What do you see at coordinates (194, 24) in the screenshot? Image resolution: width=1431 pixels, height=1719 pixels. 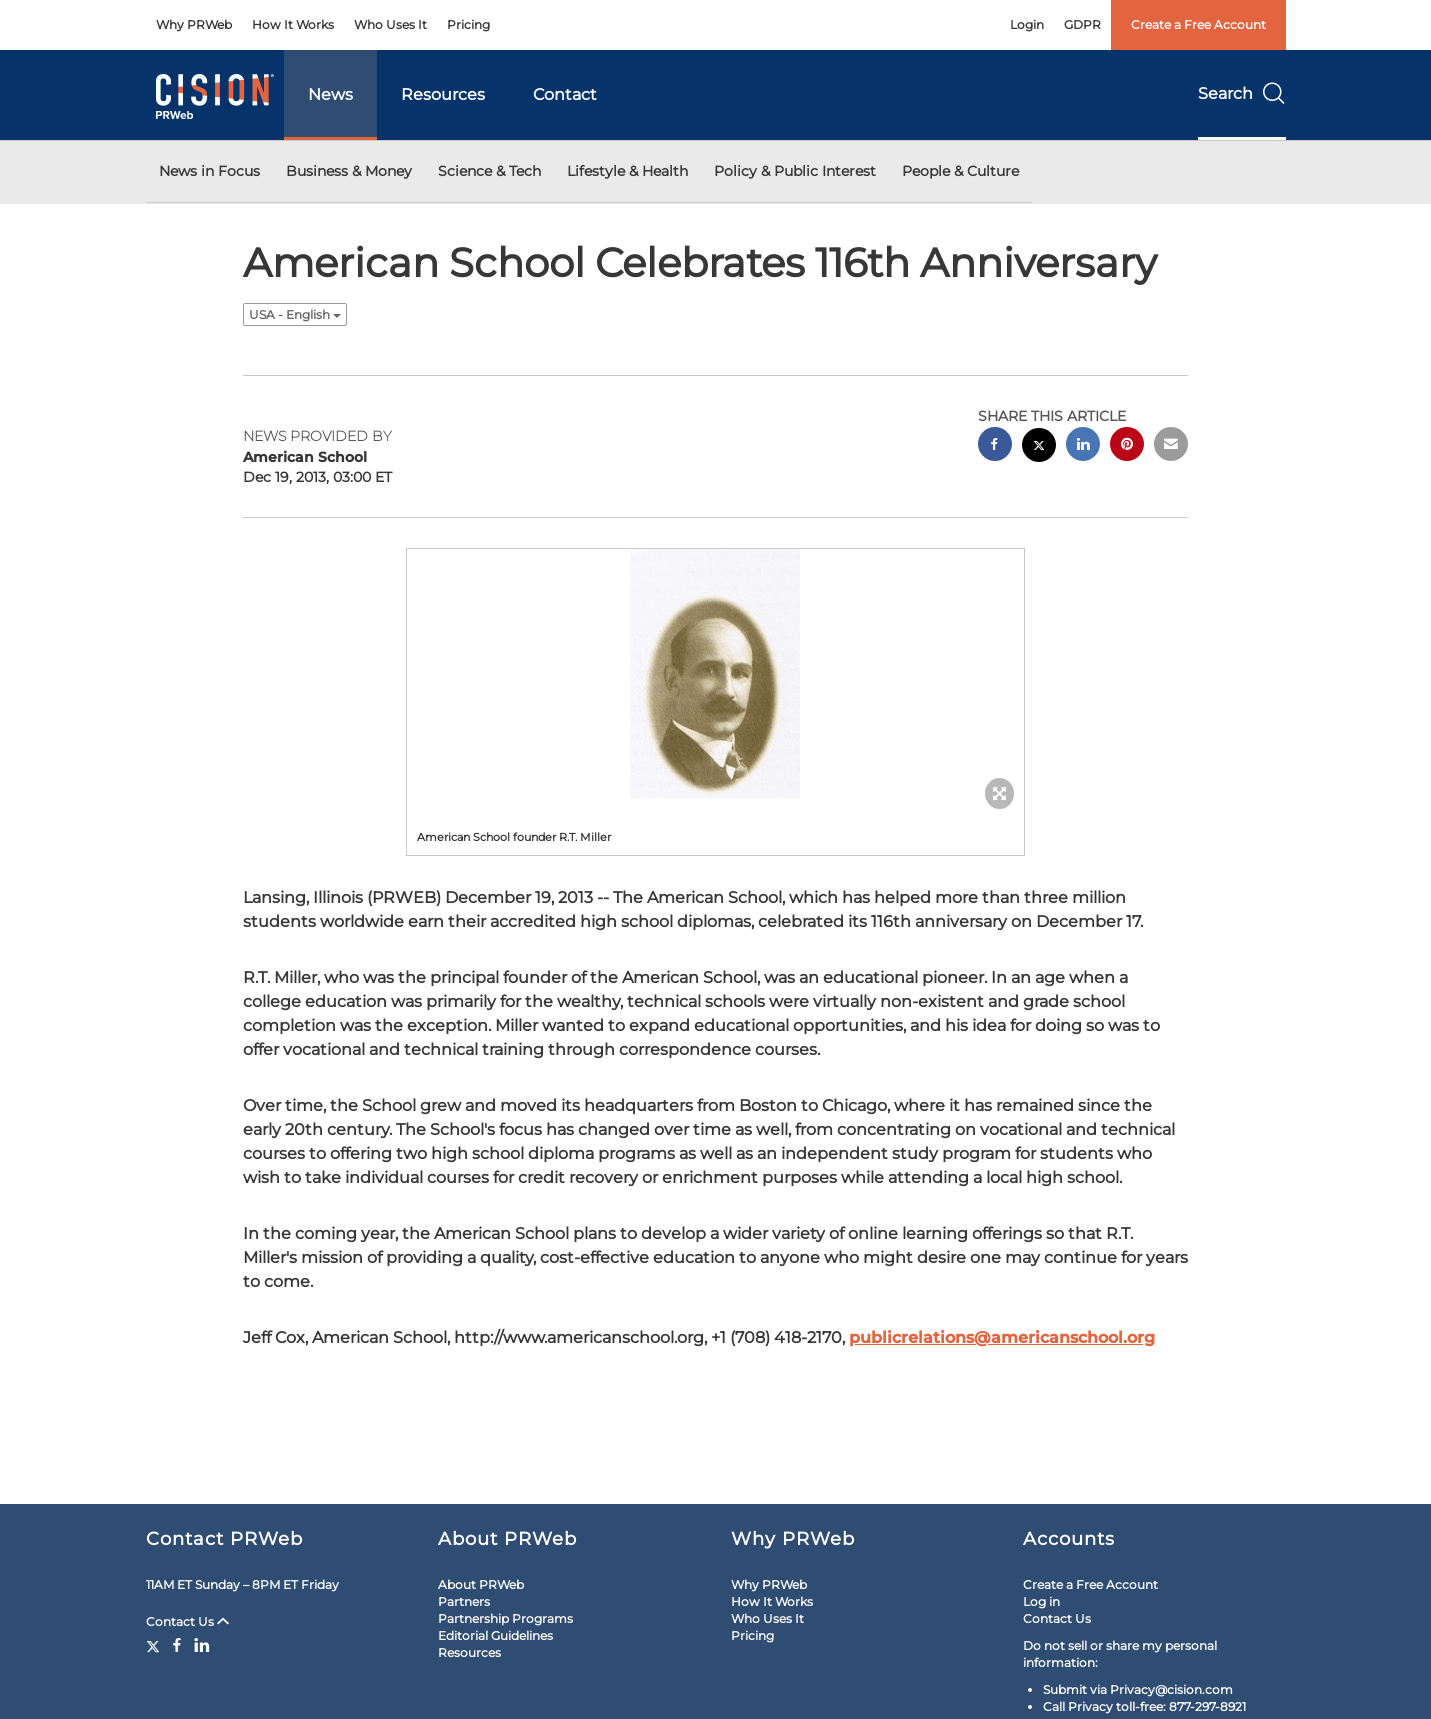 I see `Why PRWeb` at bounding box center [194, 24].